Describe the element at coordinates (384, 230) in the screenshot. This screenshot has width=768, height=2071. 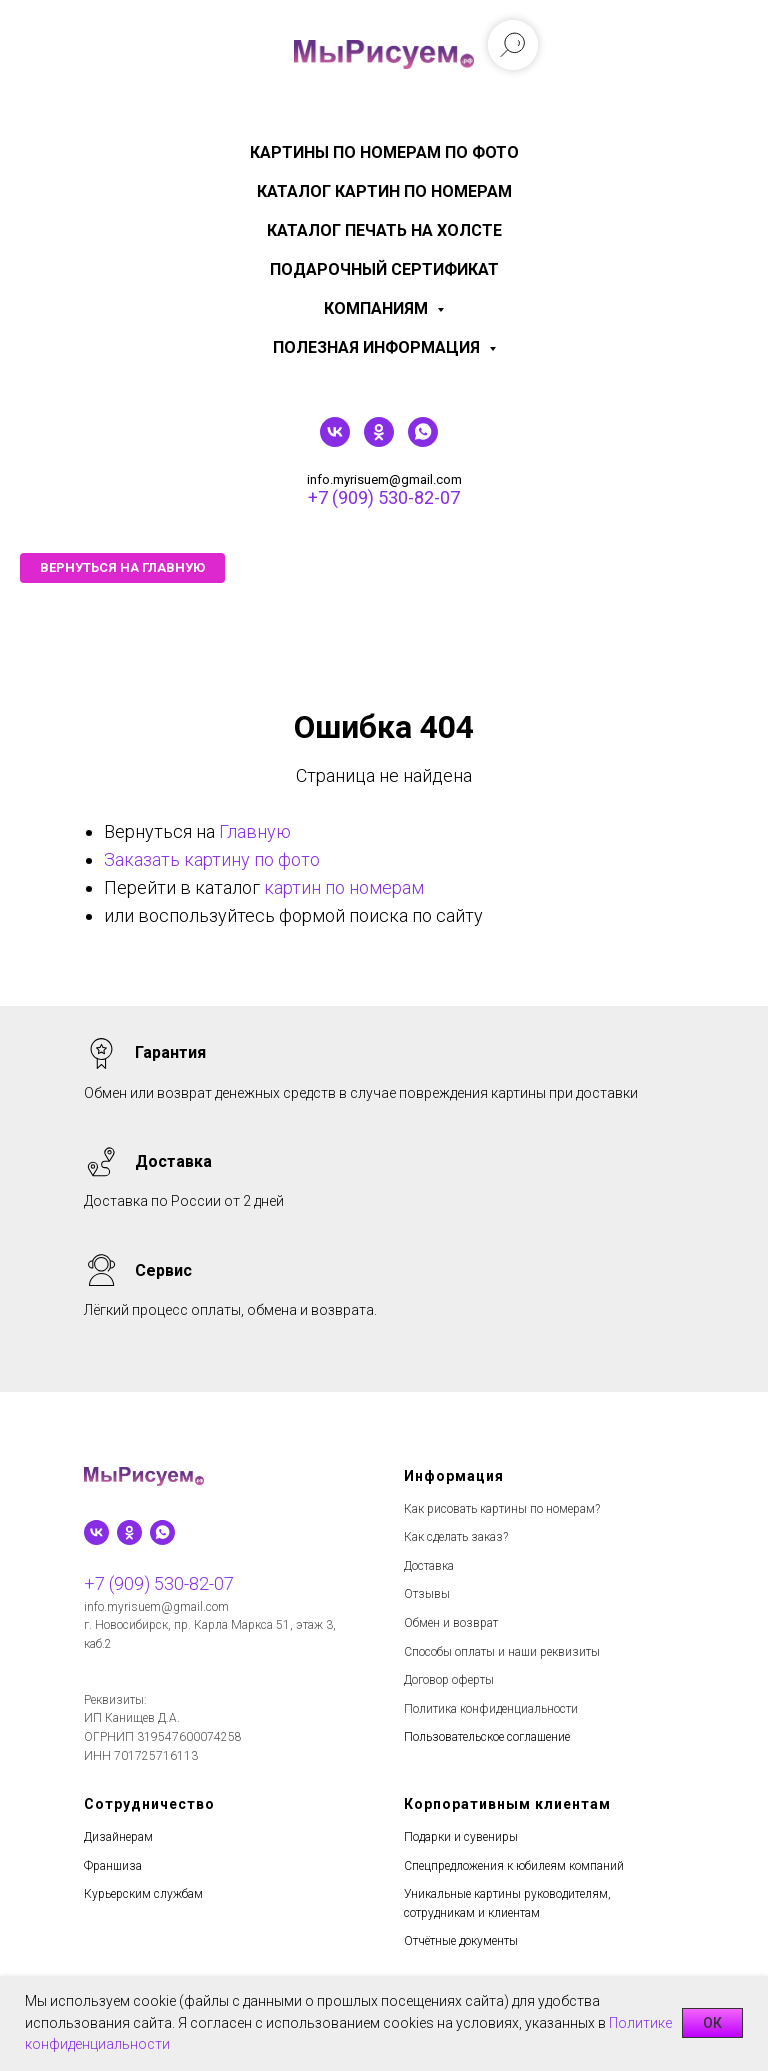
I see `Каталог печать на холсте [menuitem]` at that location.